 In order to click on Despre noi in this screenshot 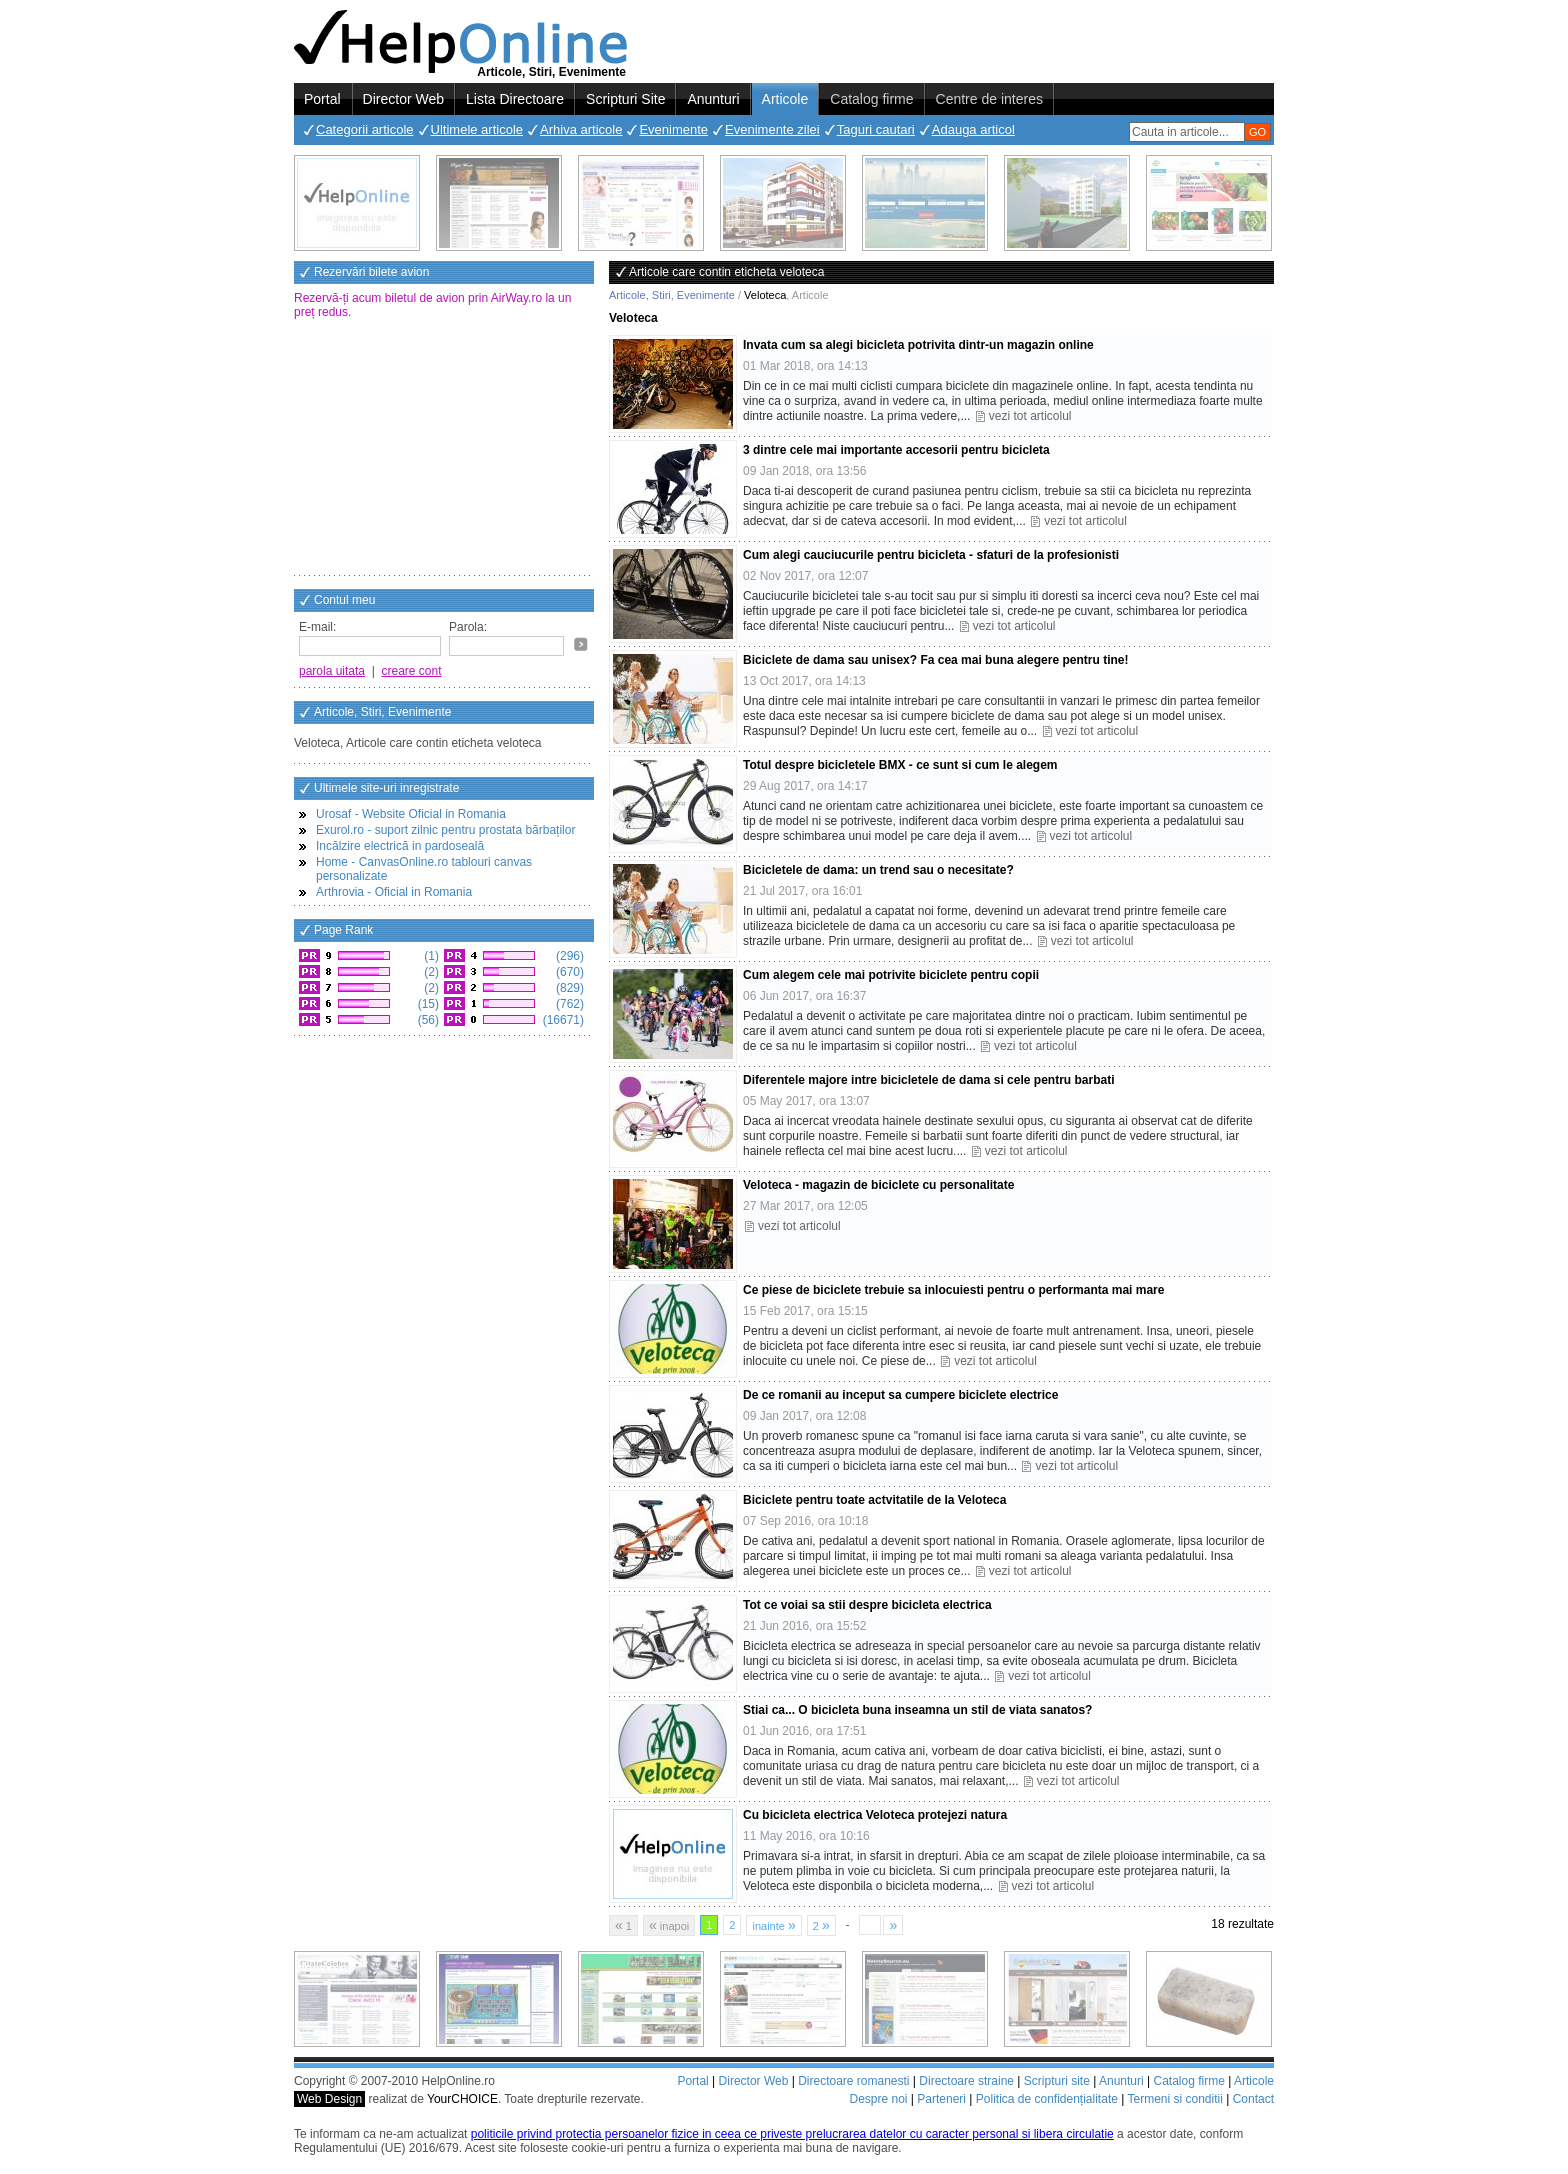, I will do `click(878, 2099)`.